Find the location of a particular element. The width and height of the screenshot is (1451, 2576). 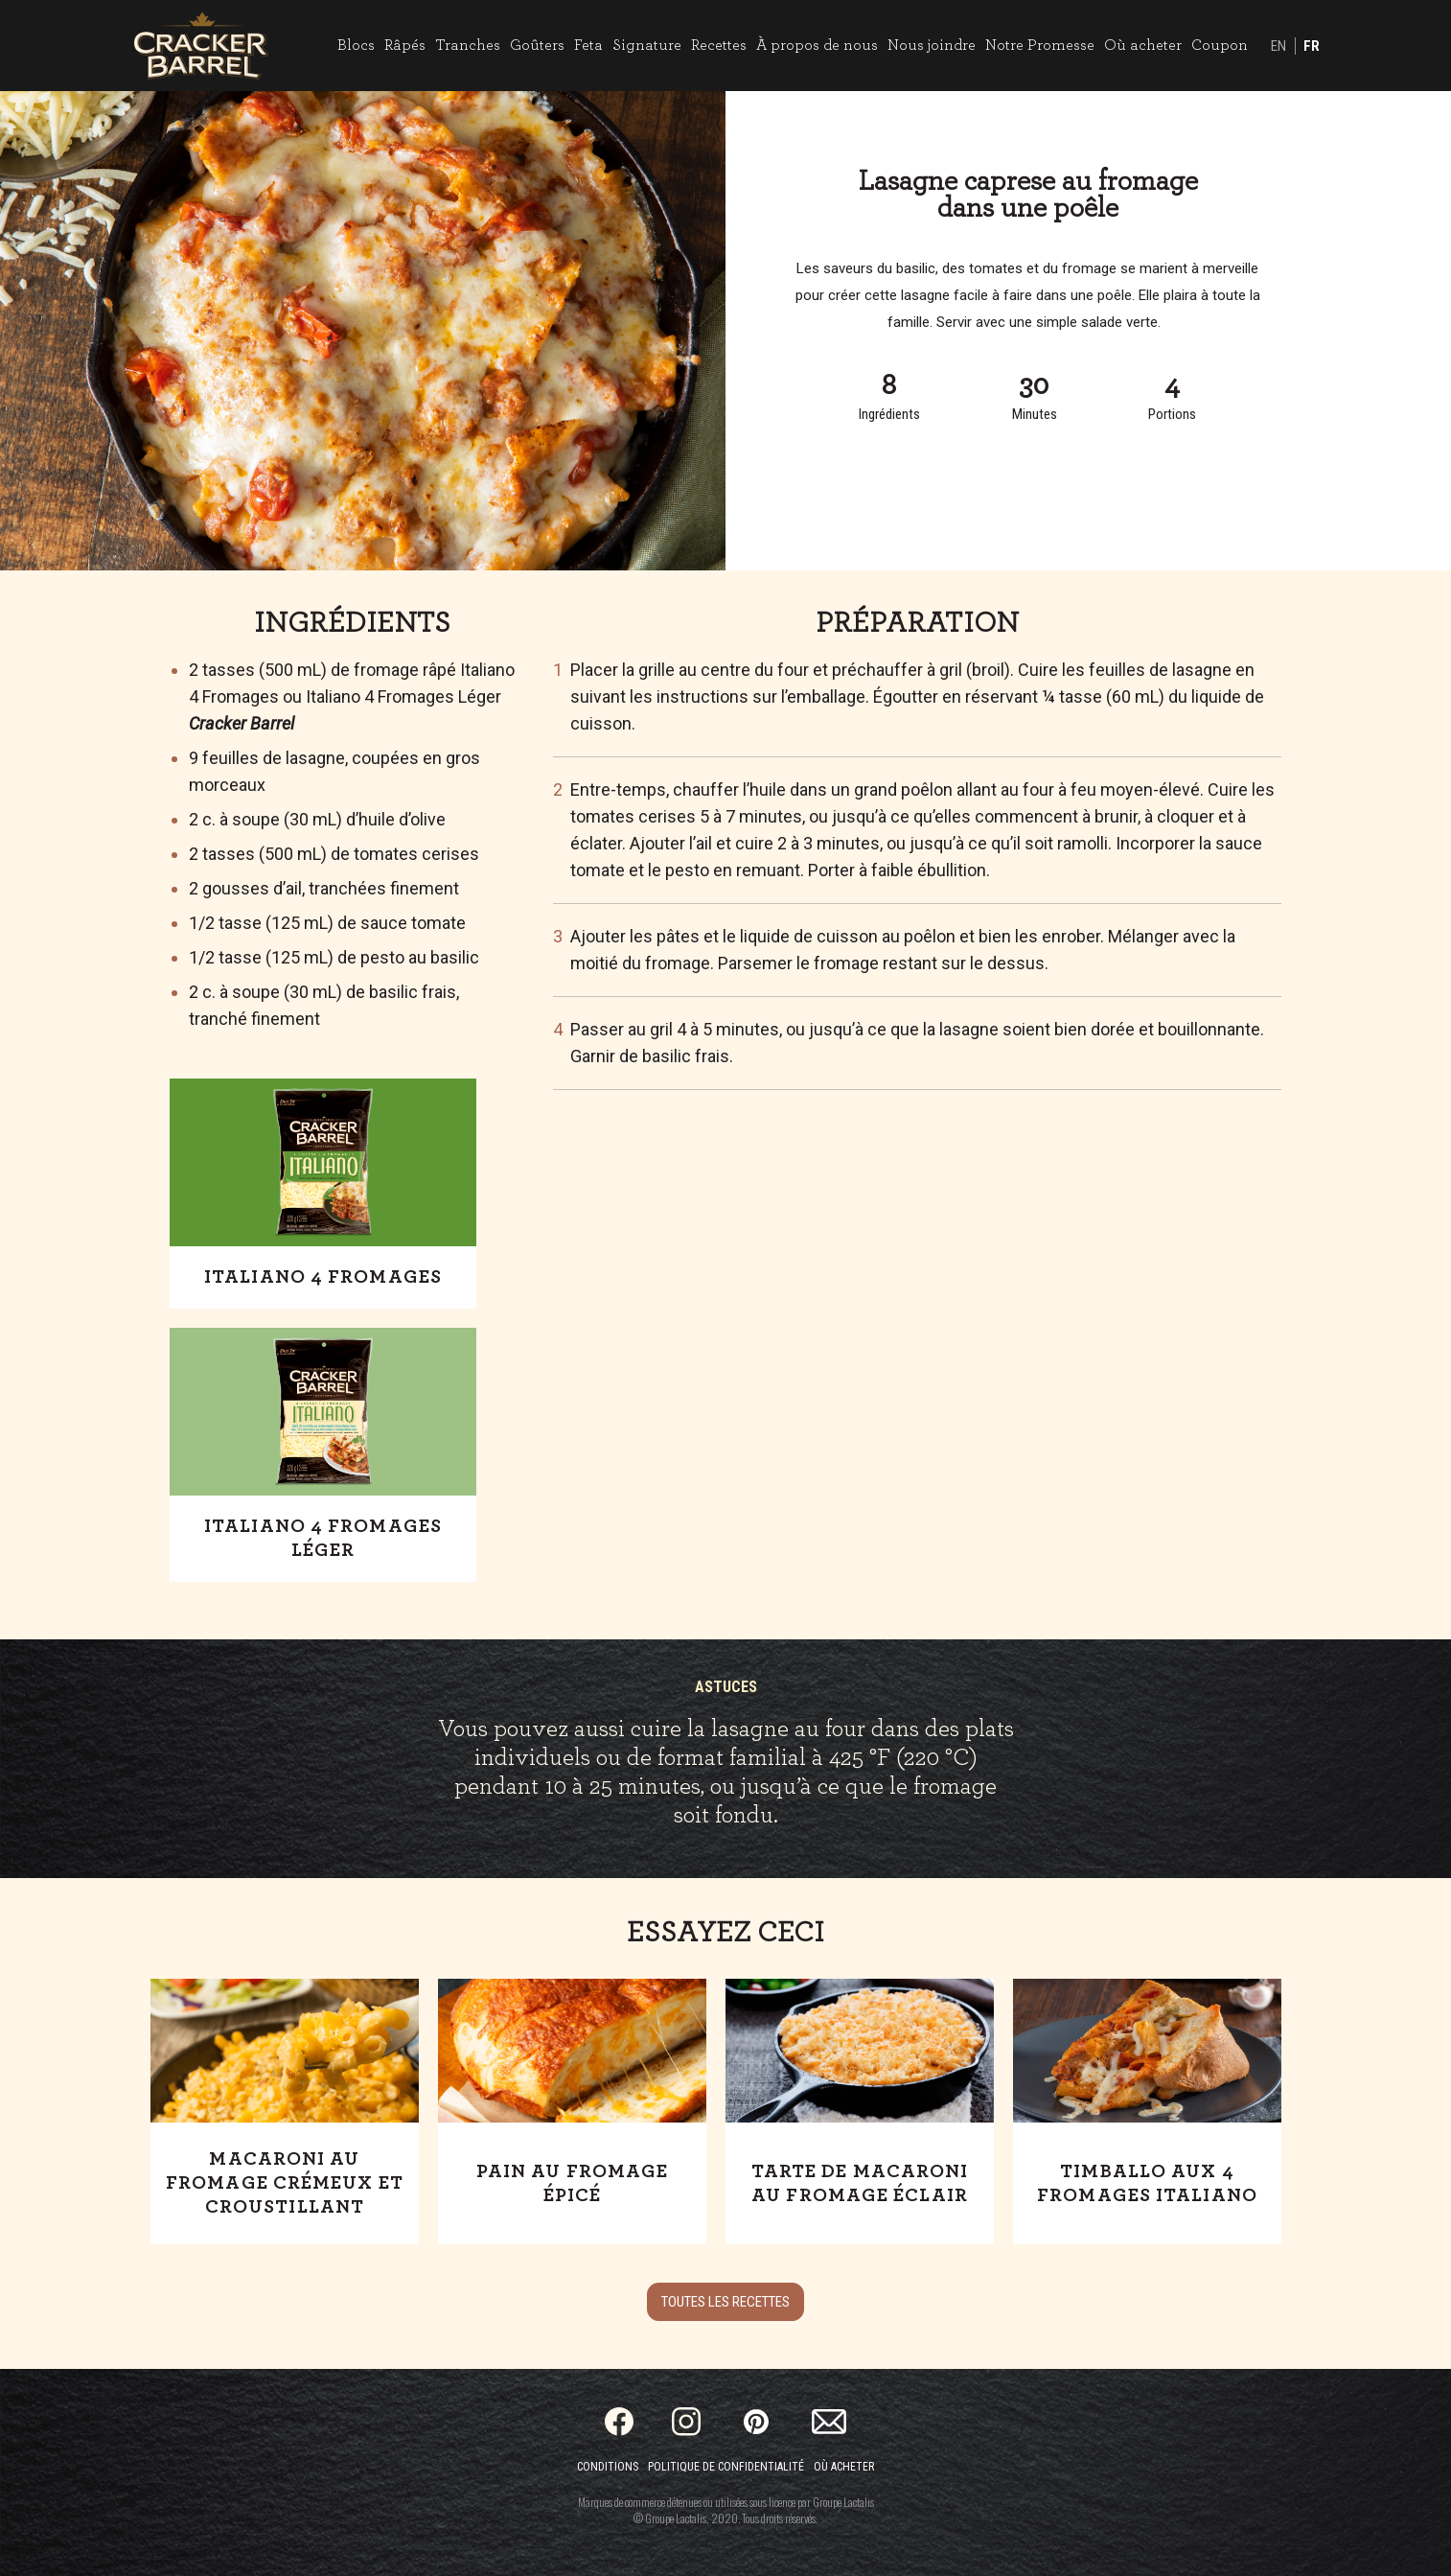

Toutes les recettes is located at coordinates (725, 2301).